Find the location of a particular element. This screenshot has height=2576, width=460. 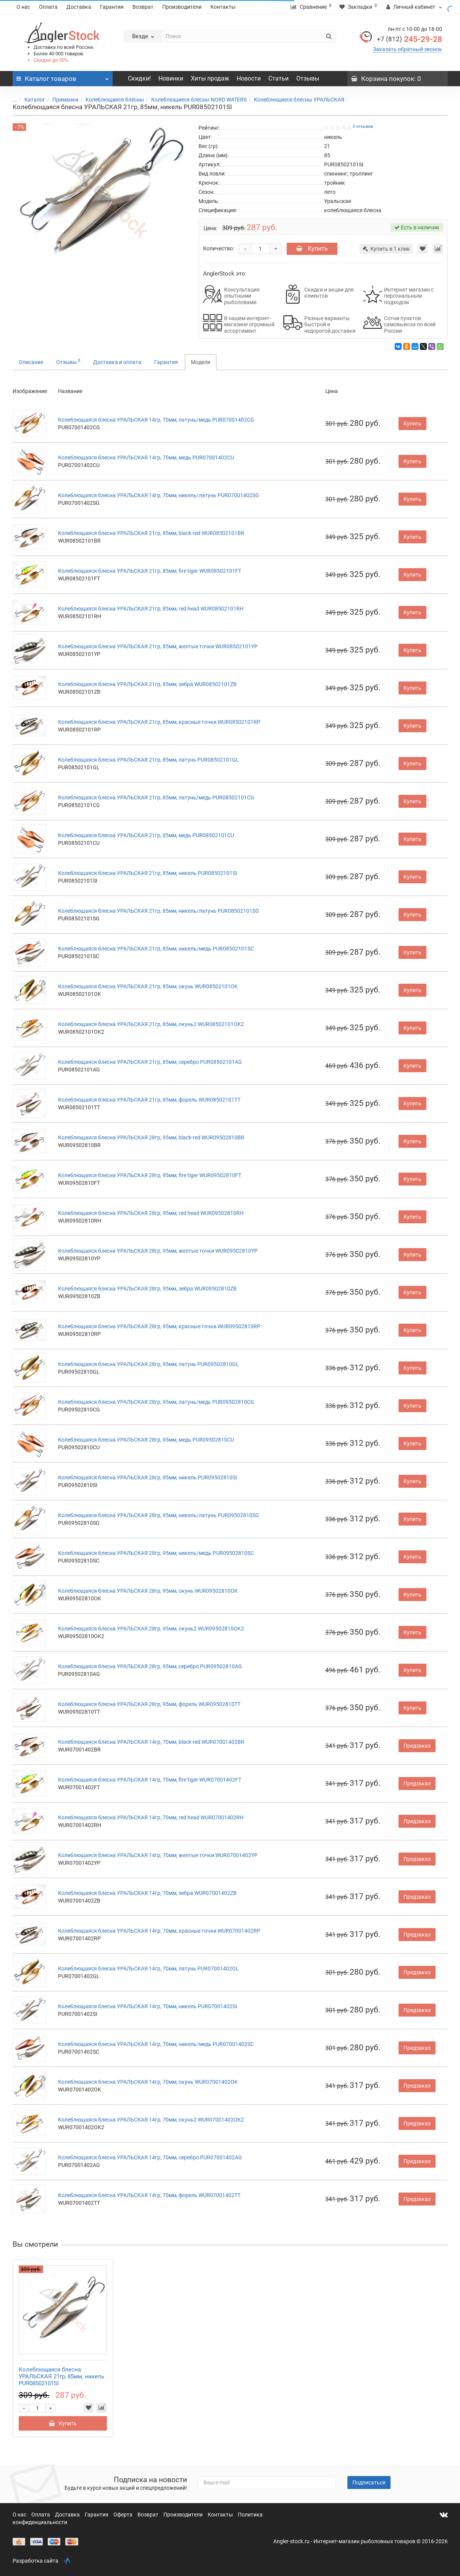

Колеблющаяся блесна УРАЛЬСКАЯ 21гр, 85мм, окунь WUR08502101OK is located at coordinates (148, 986).